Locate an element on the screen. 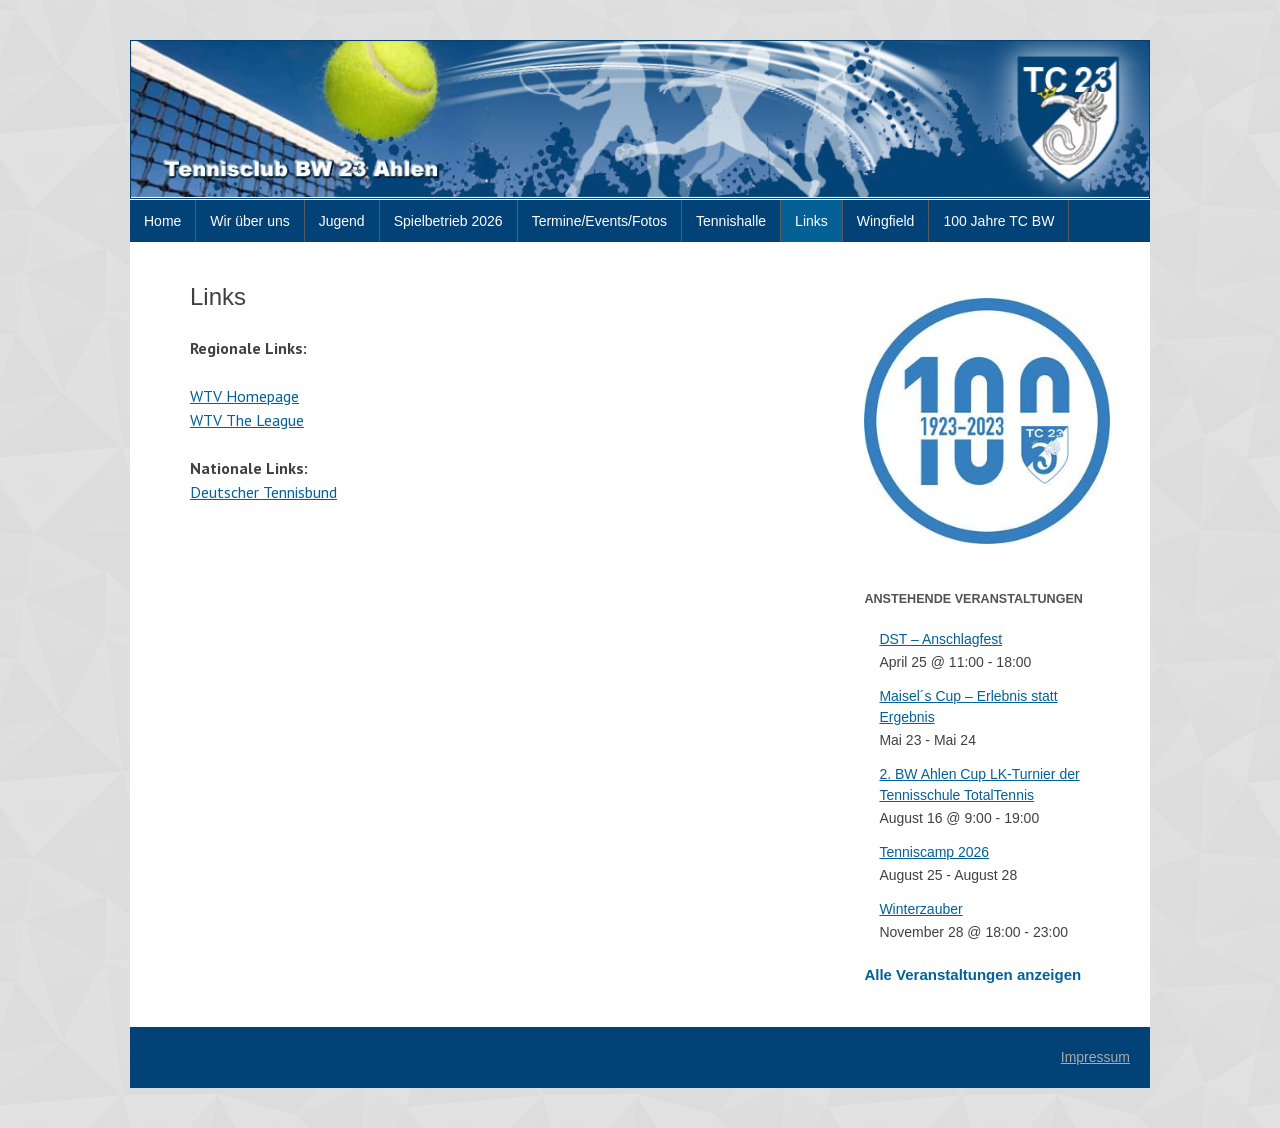 This screenshot has height=1128, width=1280. DST – Anschlagfest is located at coordinates (940, 639).